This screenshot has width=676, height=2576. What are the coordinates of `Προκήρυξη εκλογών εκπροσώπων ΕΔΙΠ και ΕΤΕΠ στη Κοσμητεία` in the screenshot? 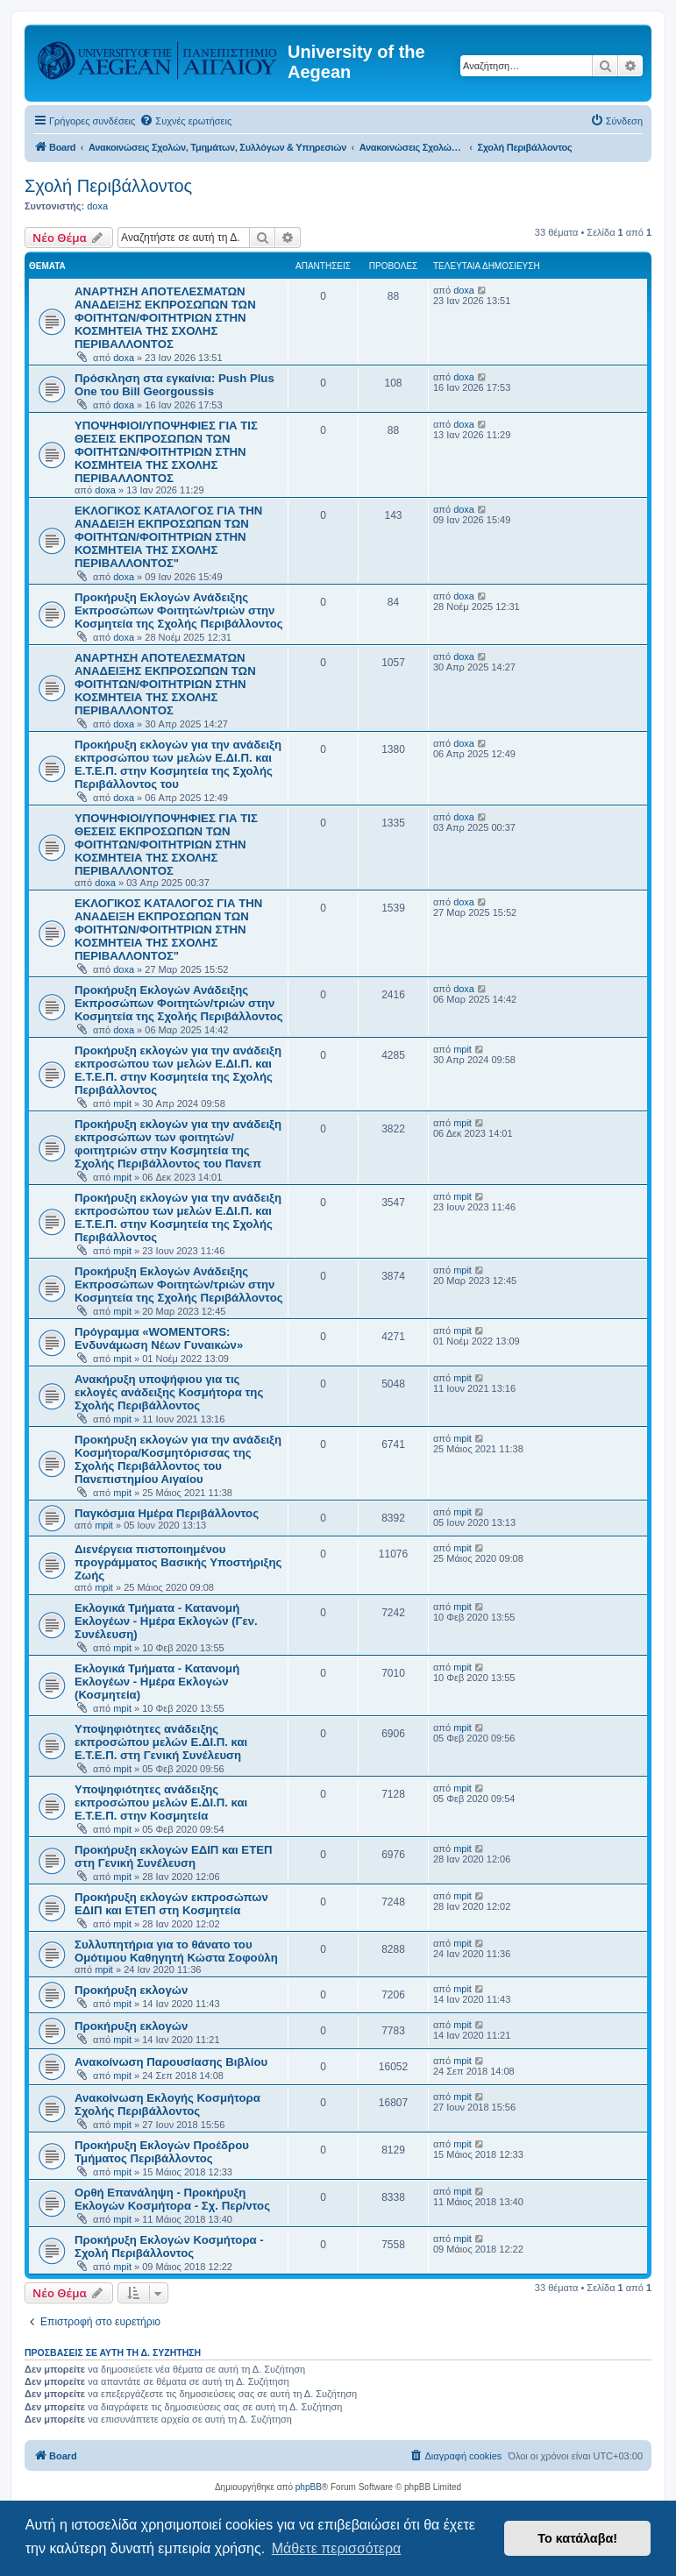 It's located at (171, 1904).